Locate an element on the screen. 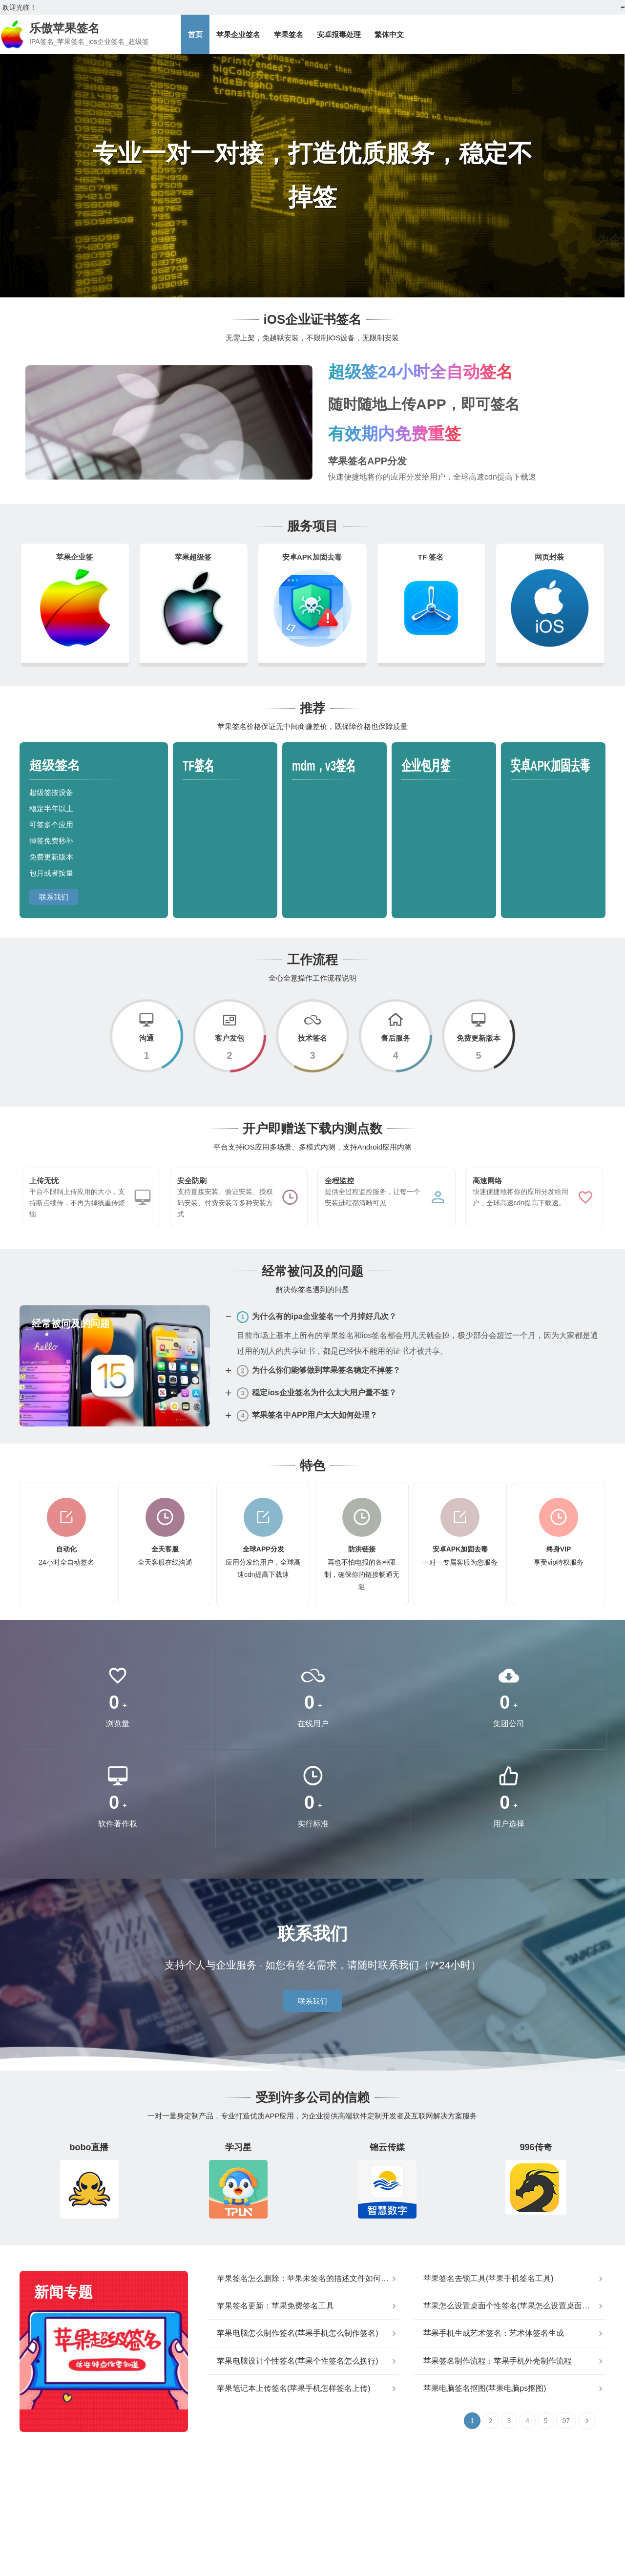 The width and height of the screenshot is (625, 2576). 安卓报毒处理 is located at coordinates (339, 34).